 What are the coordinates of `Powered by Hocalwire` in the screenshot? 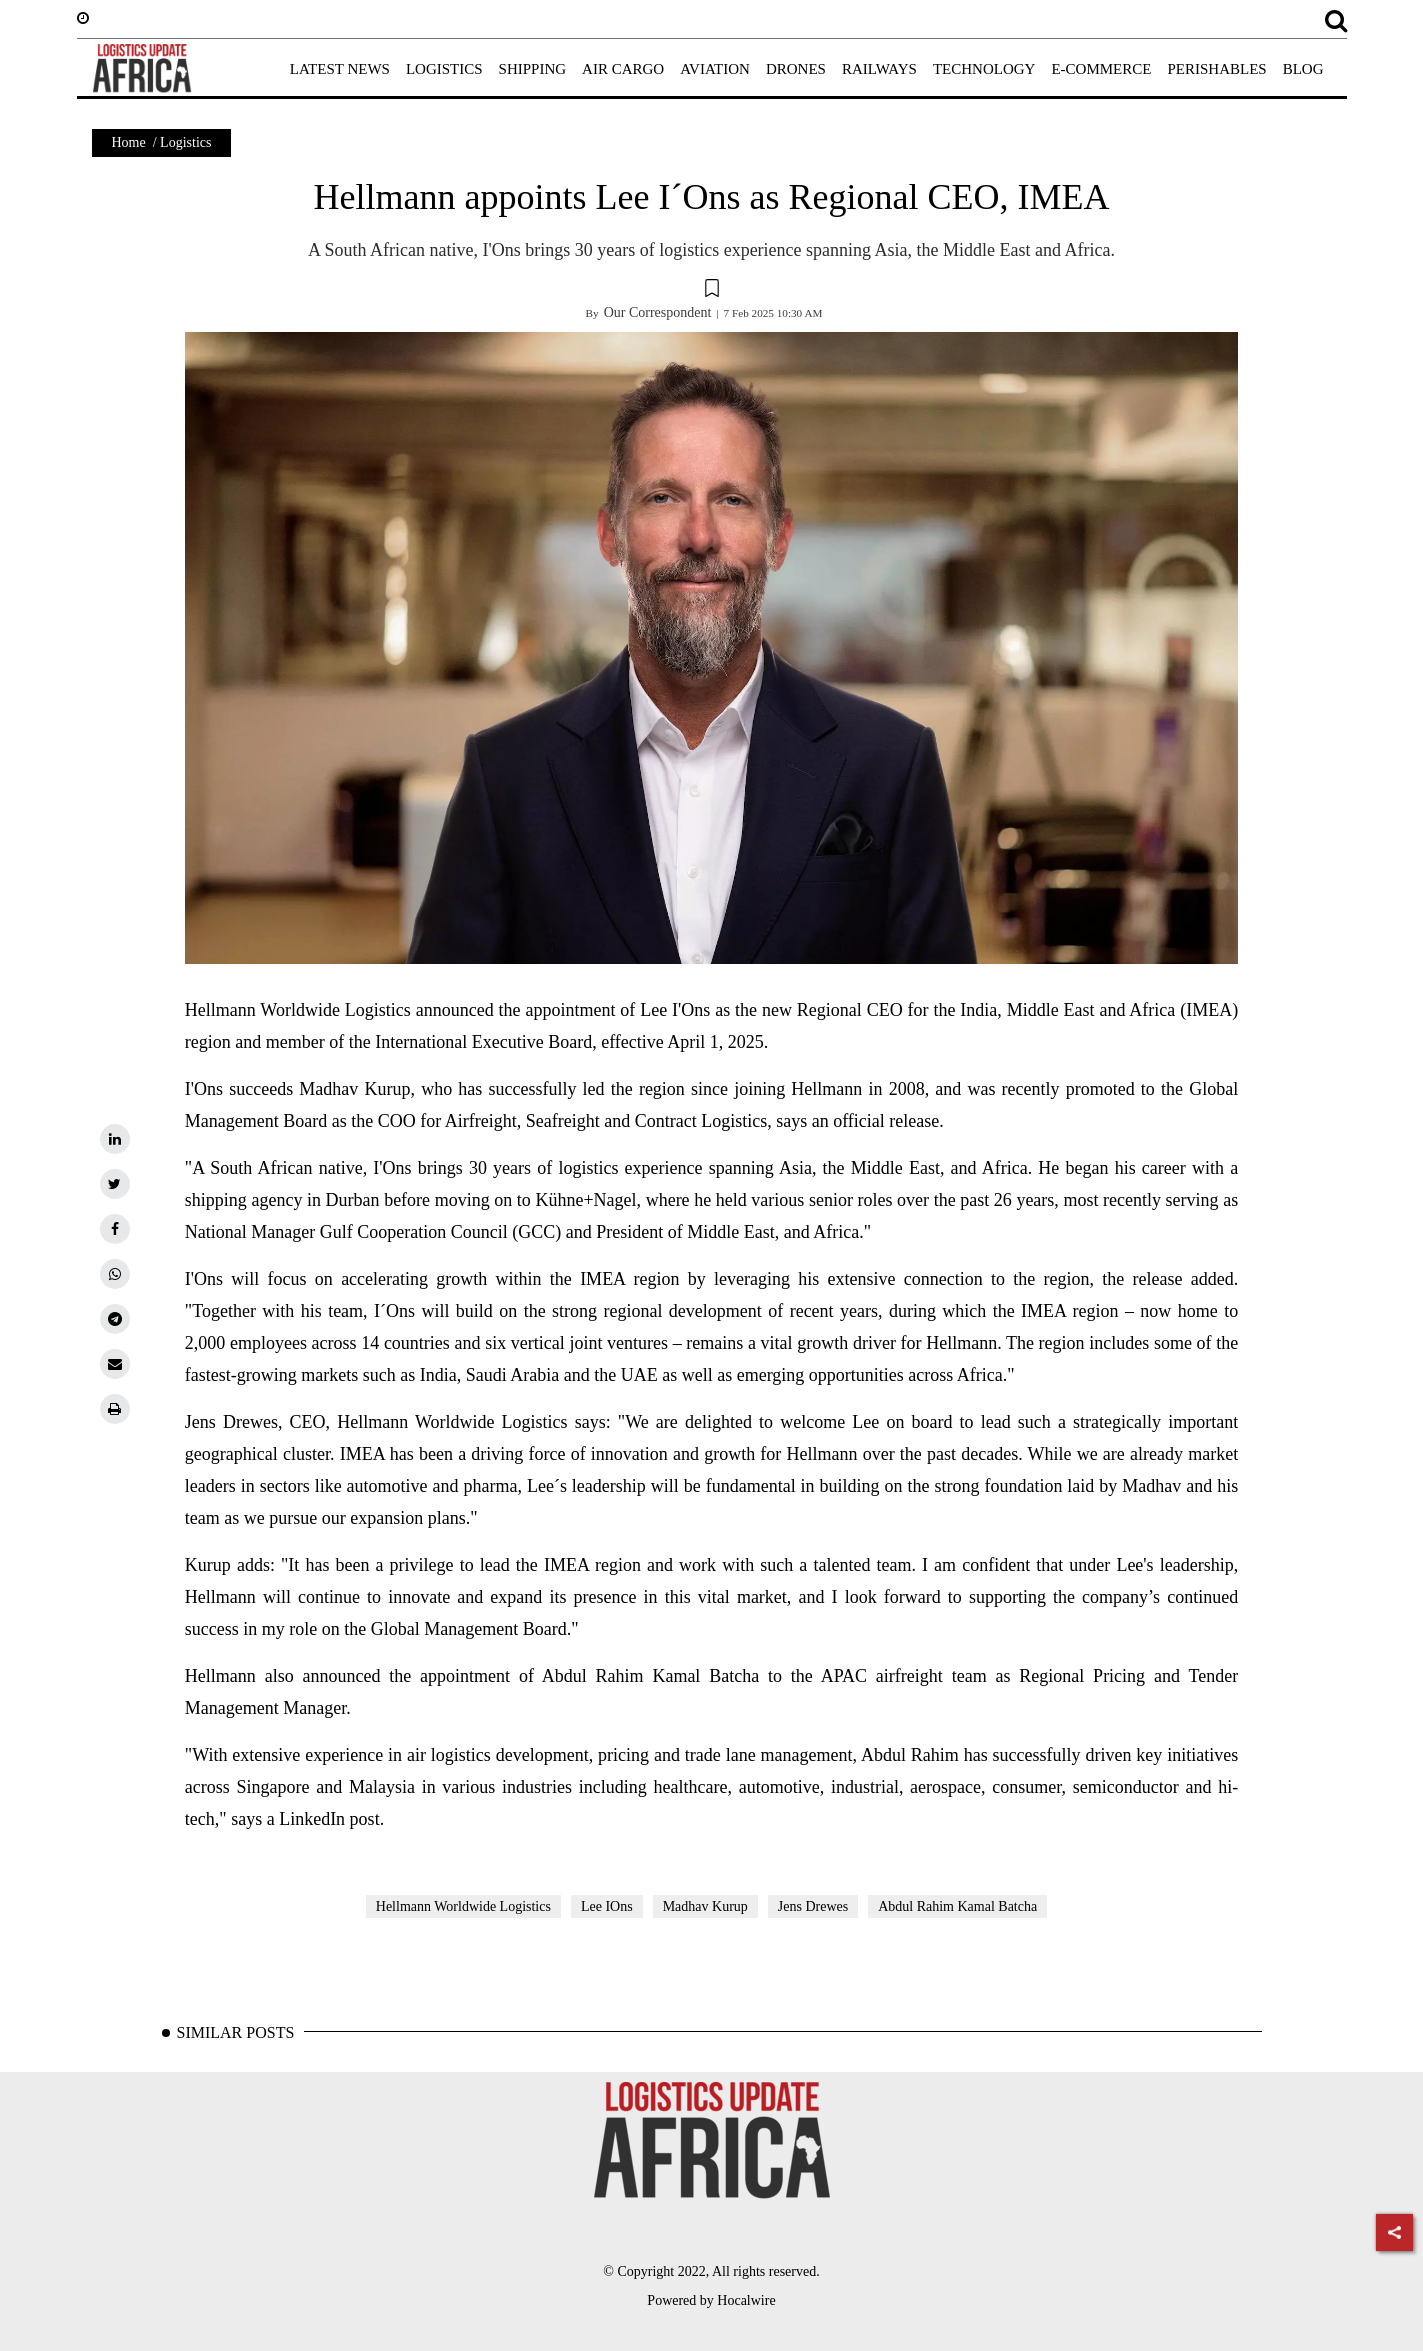 It's located at (711, 2300).